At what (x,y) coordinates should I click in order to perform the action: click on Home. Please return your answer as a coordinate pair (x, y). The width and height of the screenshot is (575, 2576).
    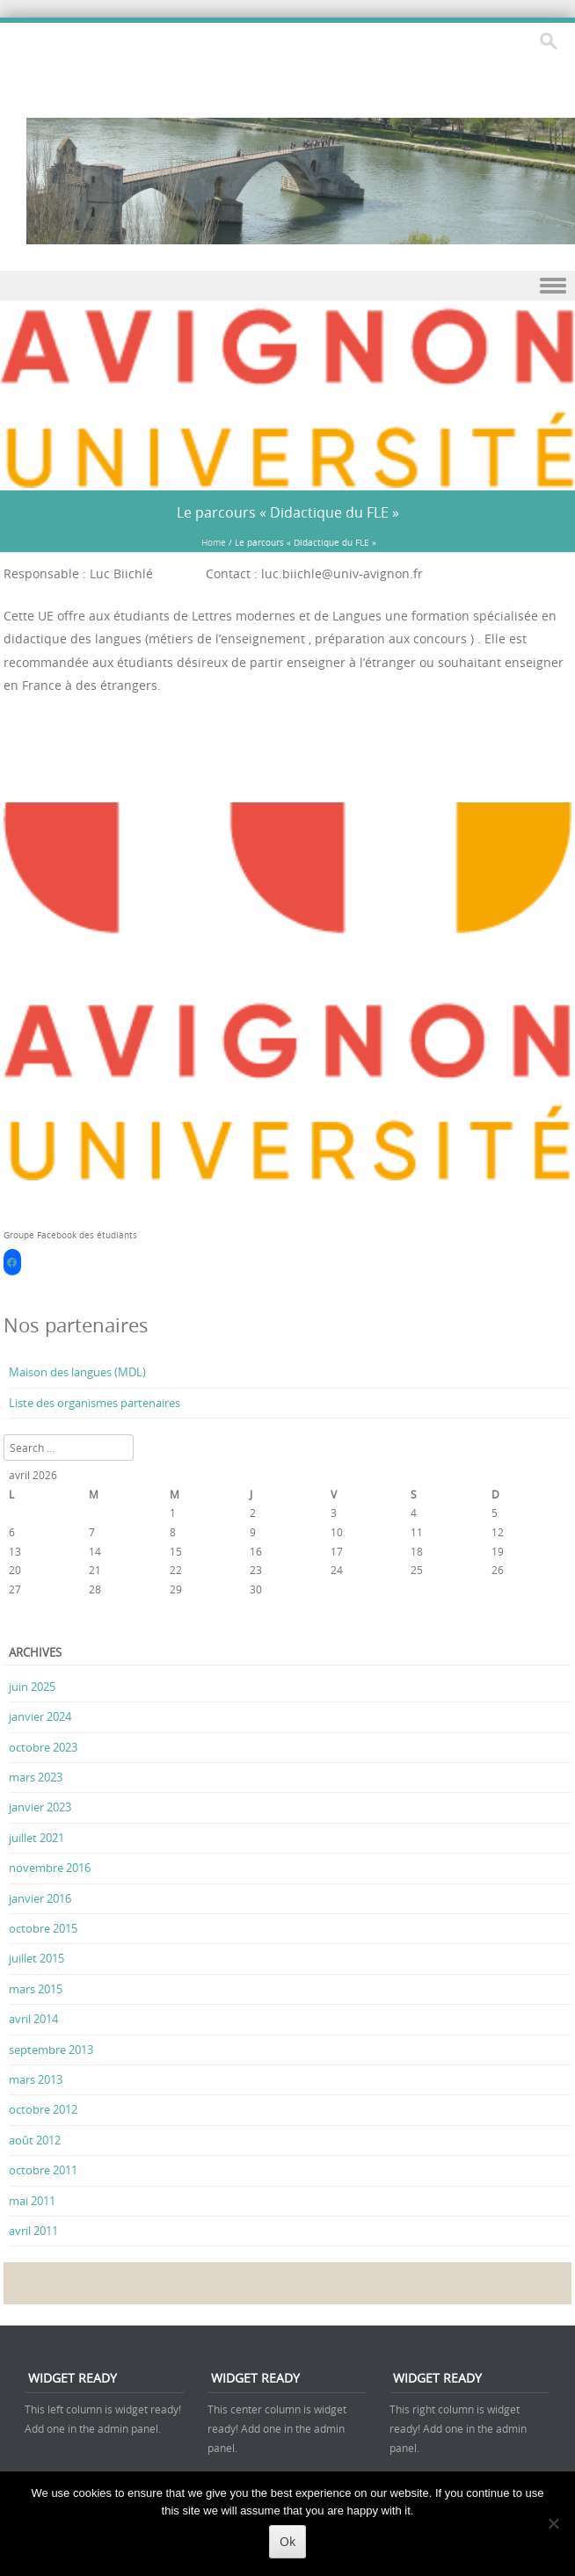
    Looking at the image, I should click on (213, 542).